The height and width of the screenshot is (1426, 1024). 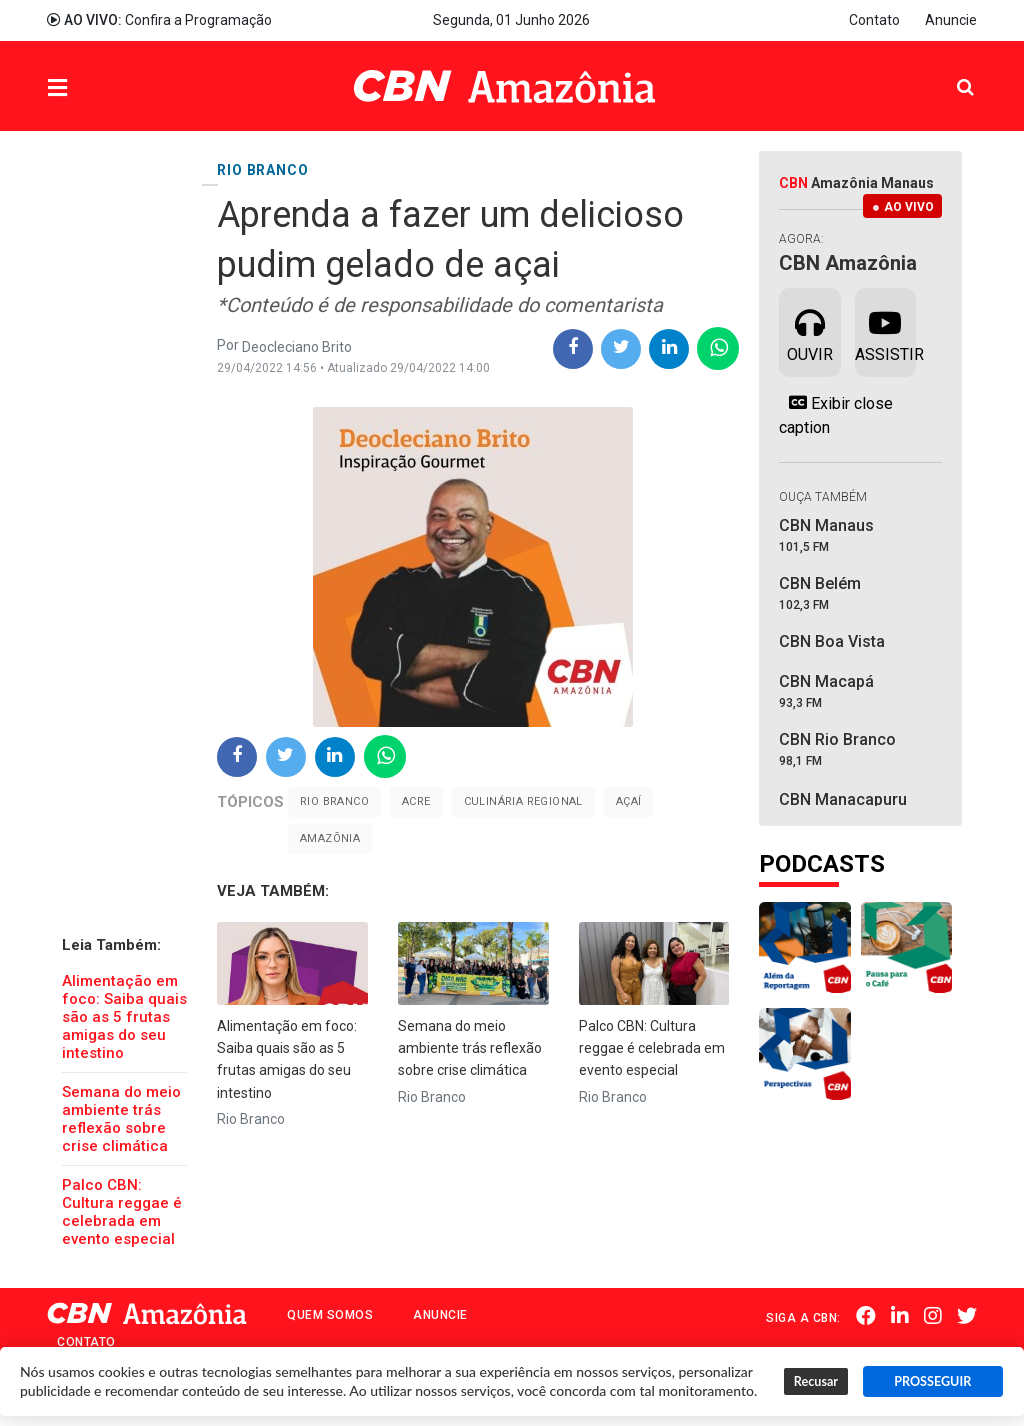 What do you see at coordinates (159, 20) in the screenshot?
I see `Confira a Programação` at bounding box center [159, 20].